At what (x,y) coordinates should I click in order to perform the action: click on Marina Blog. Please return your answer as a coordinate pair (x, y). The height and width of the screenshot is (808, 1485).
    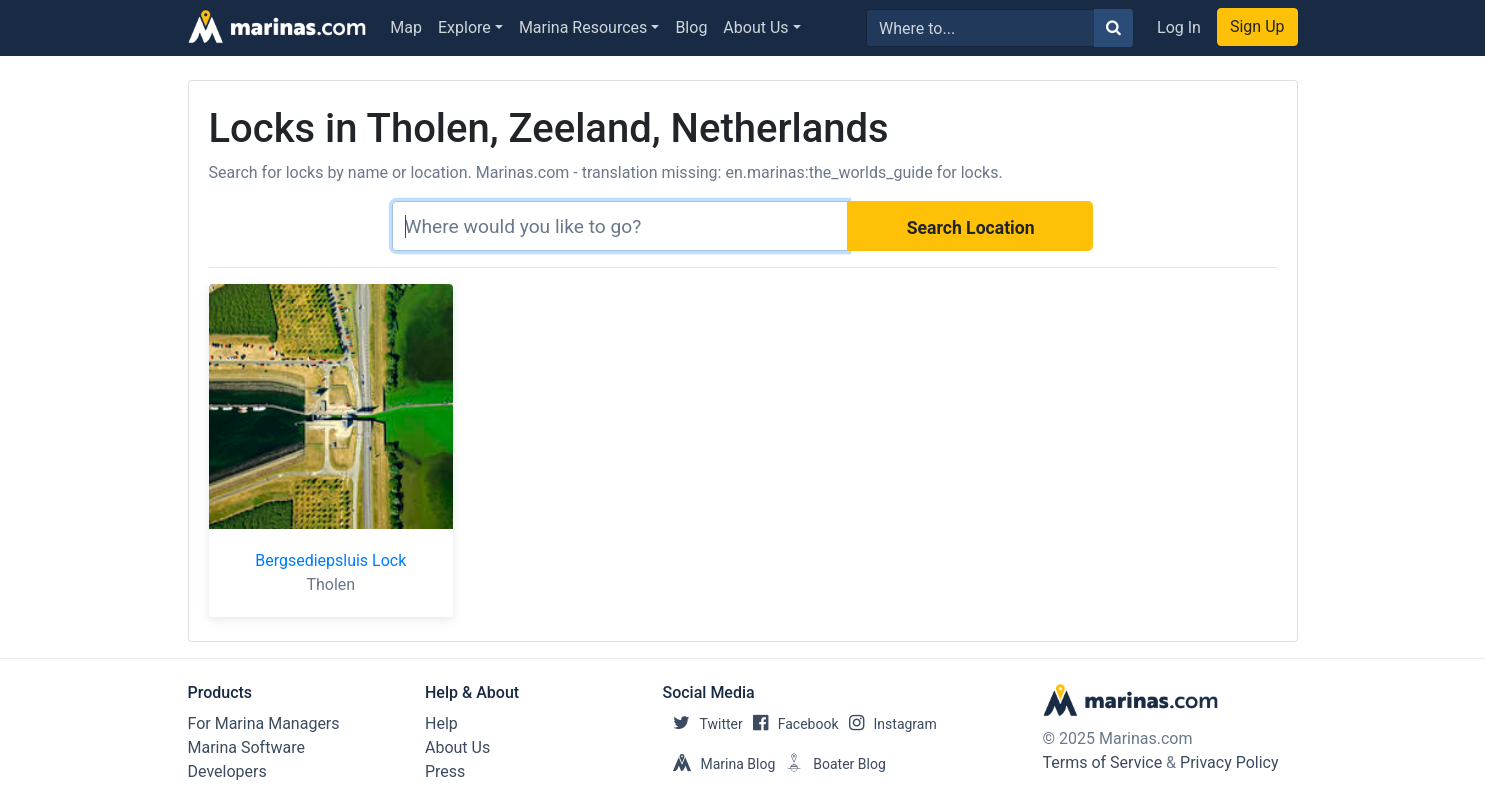
    Looking at the image, I should click on (719, 764).